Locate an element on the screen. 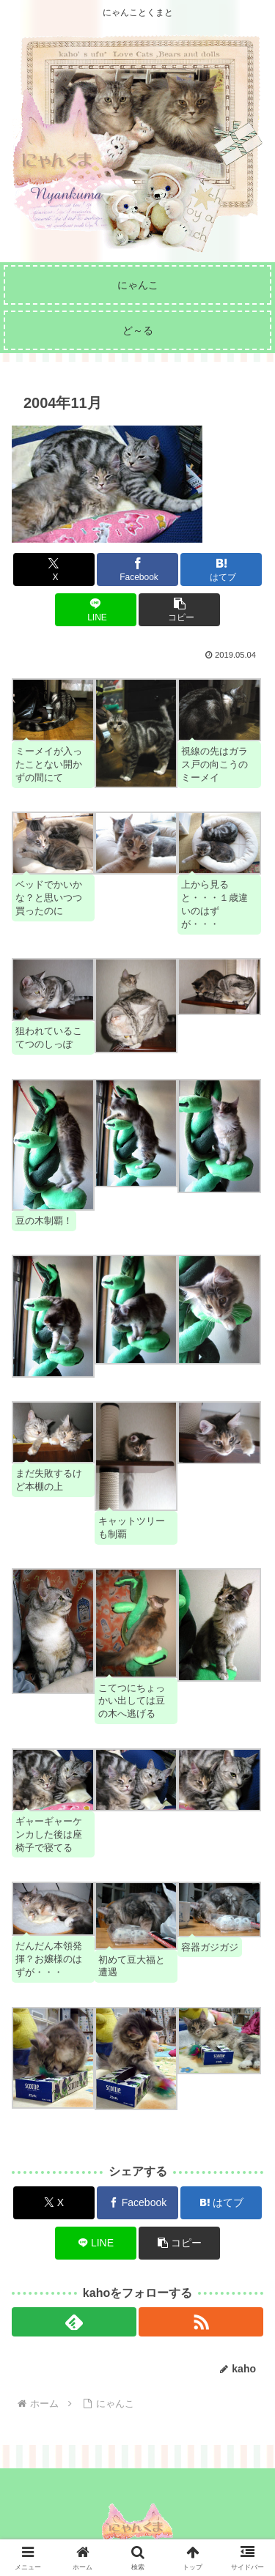 Image resolution: width=275 pixels, height=2576 pixels. [Facebookでシェア] is located at coordinates (137, 569).